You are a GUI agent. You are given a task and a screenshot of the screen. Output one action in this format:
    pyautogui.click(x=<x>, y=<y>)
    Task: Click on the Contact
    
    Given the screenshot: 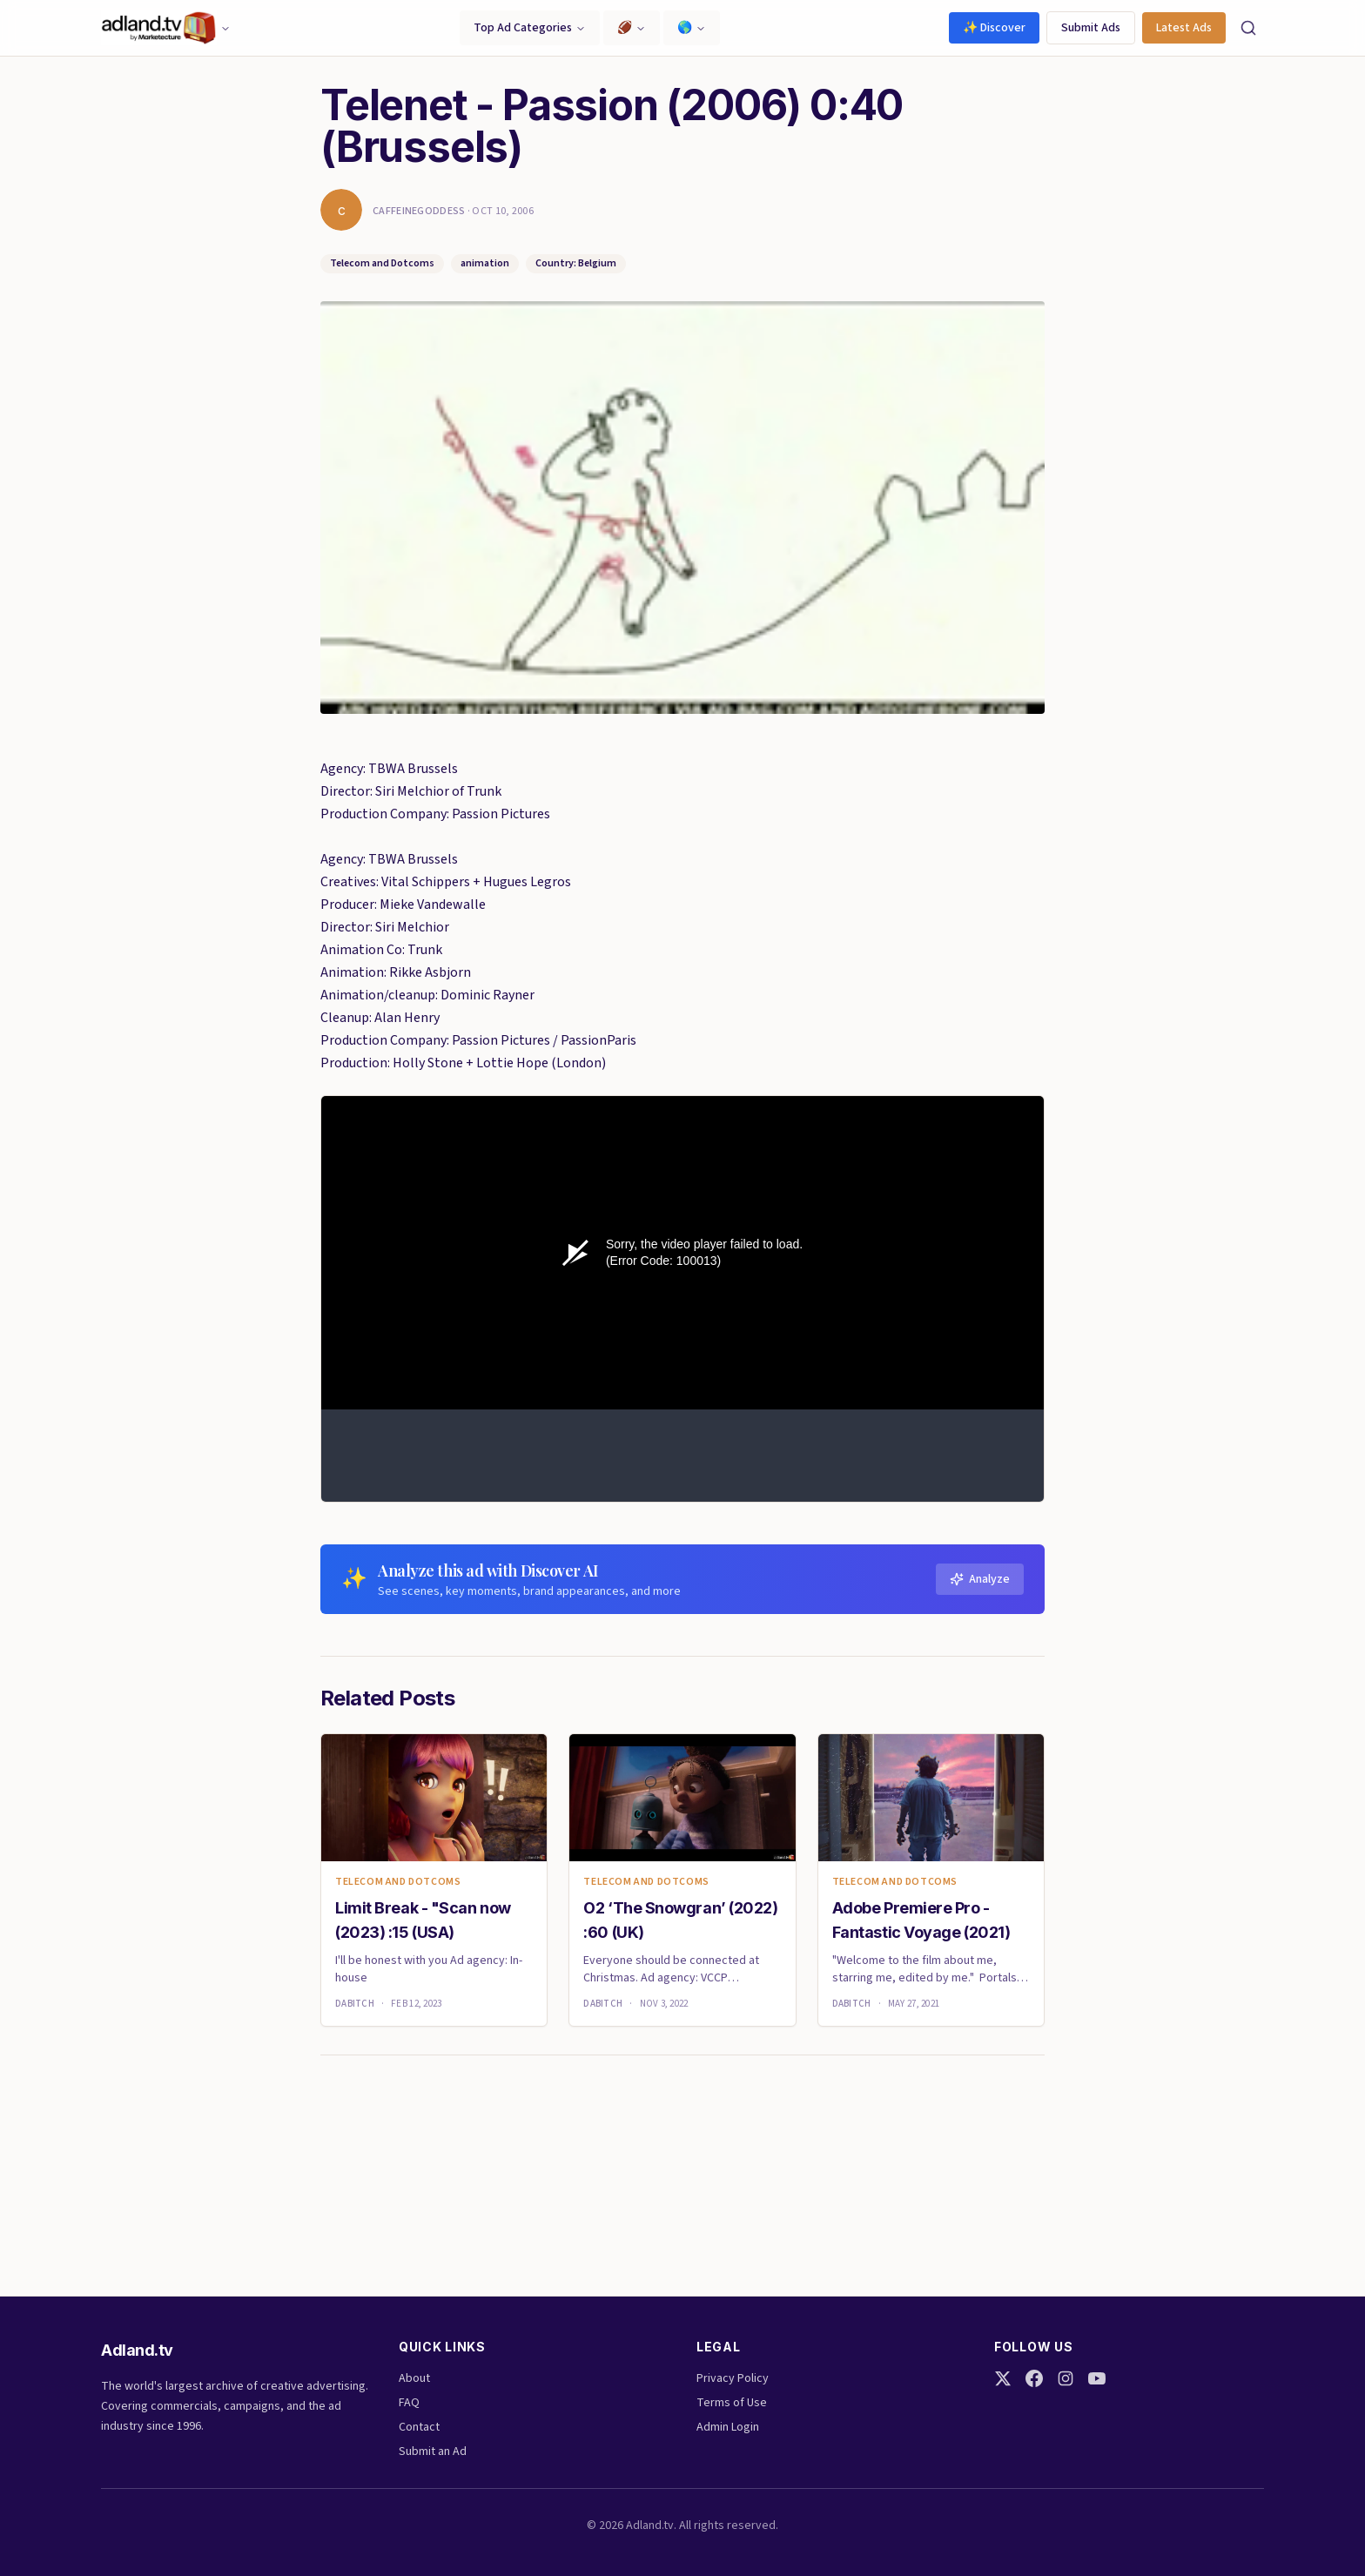 What is the action you would take?
    pyautogui.click(x=419, y=2427)
    